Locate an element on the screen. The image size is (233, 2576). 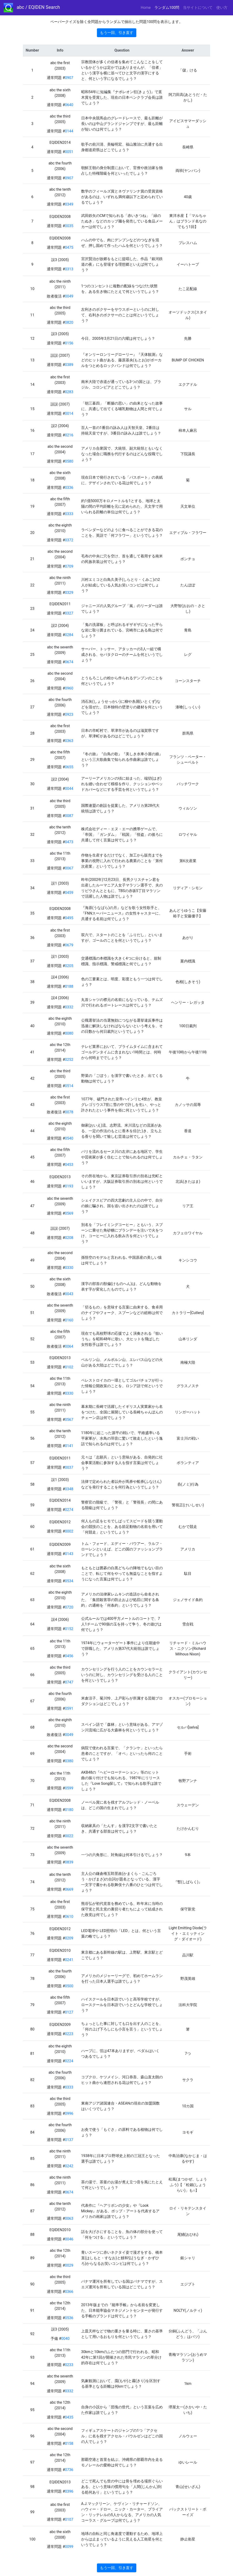
0180 is located at coordinates (69, 1810).